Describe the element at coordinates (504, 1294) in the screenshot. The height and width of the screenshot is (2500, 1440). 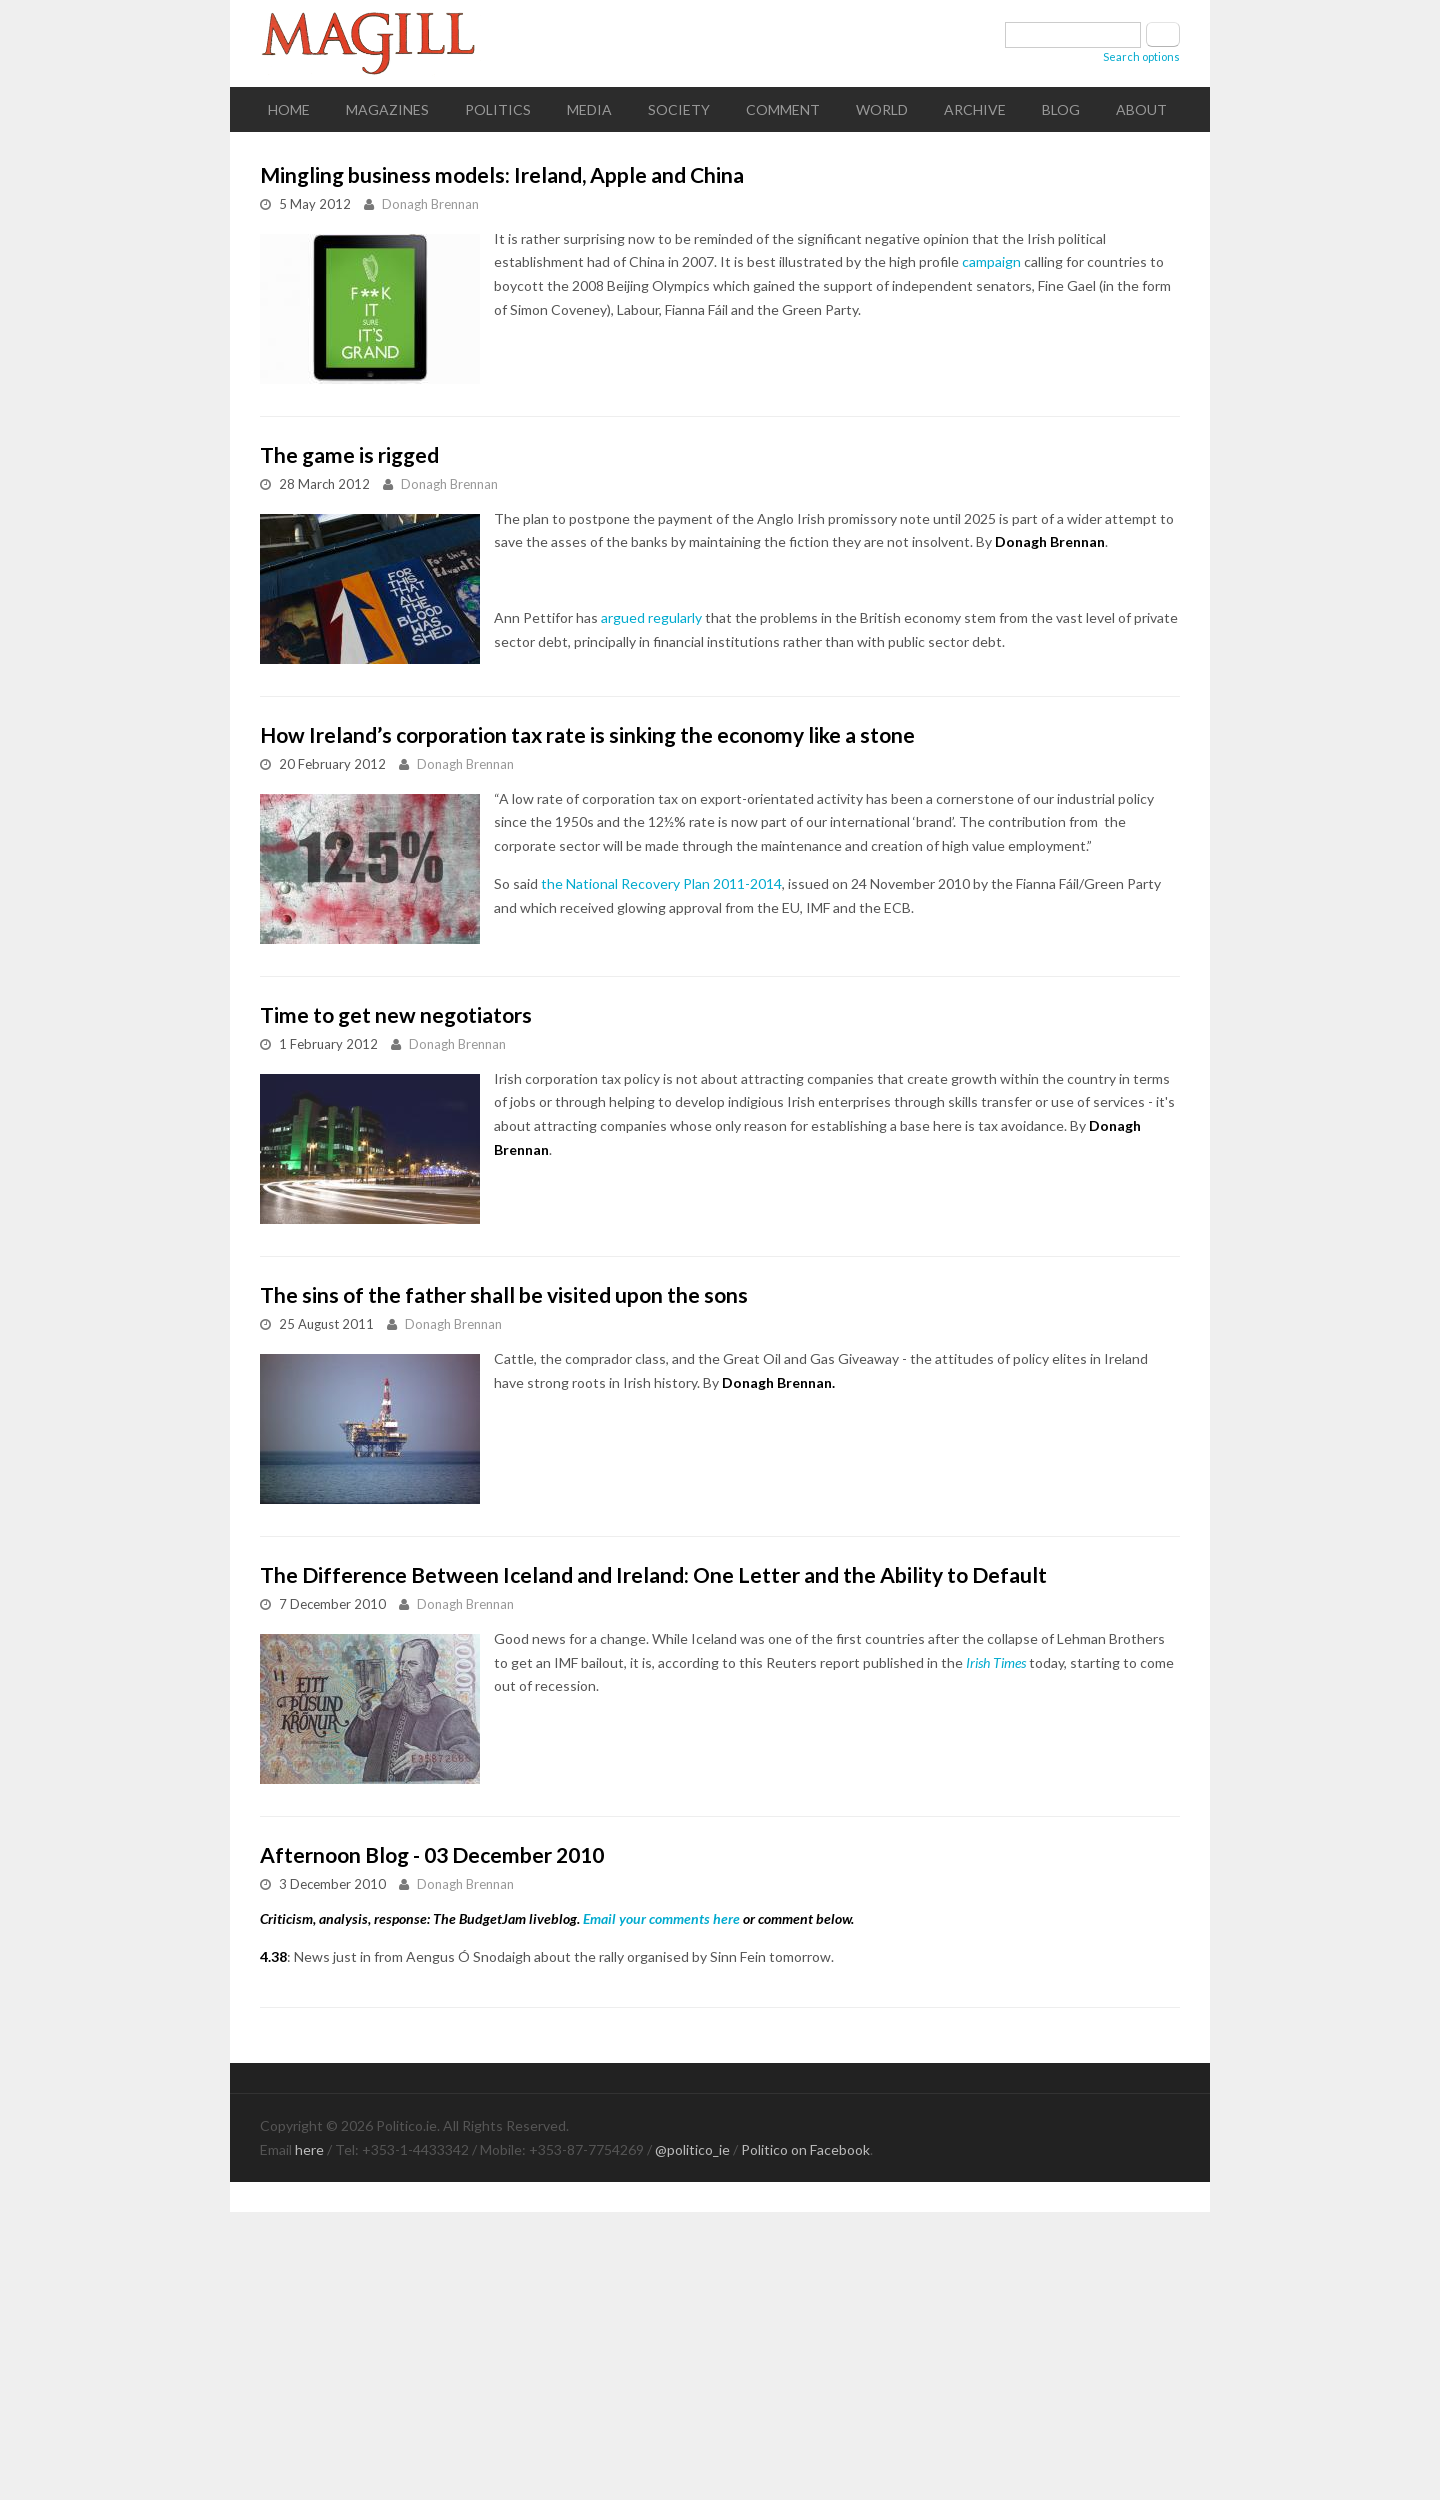
I see `The sins of the father shall be visited upon the sons` at that location.